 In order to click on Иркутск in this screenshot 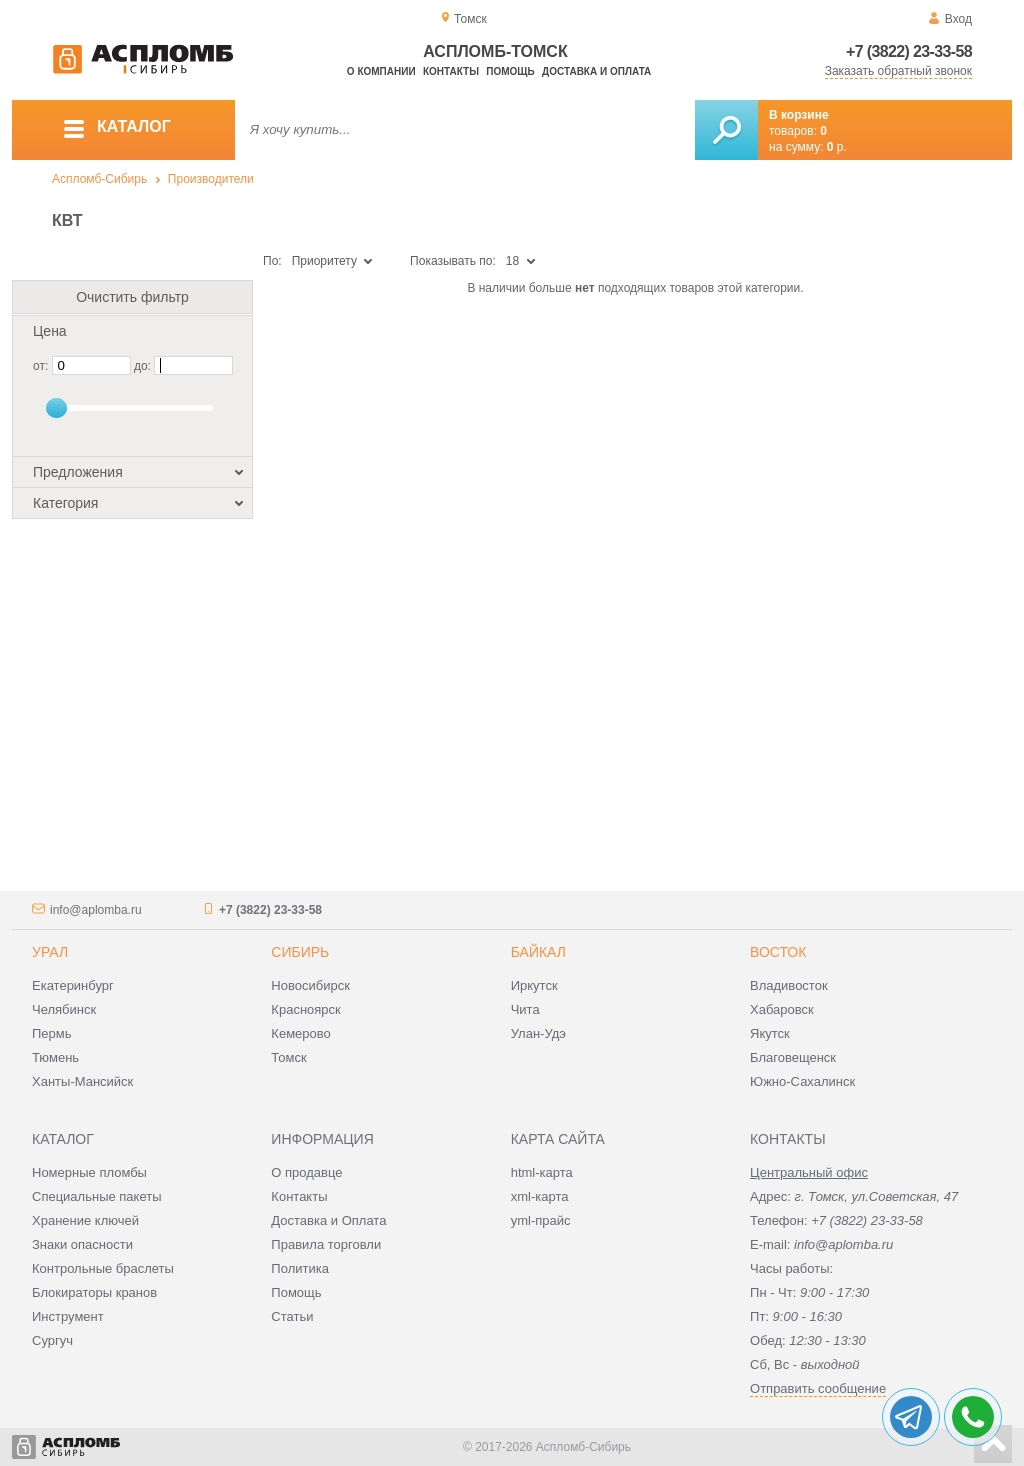, I will do `click(534, 985)`.